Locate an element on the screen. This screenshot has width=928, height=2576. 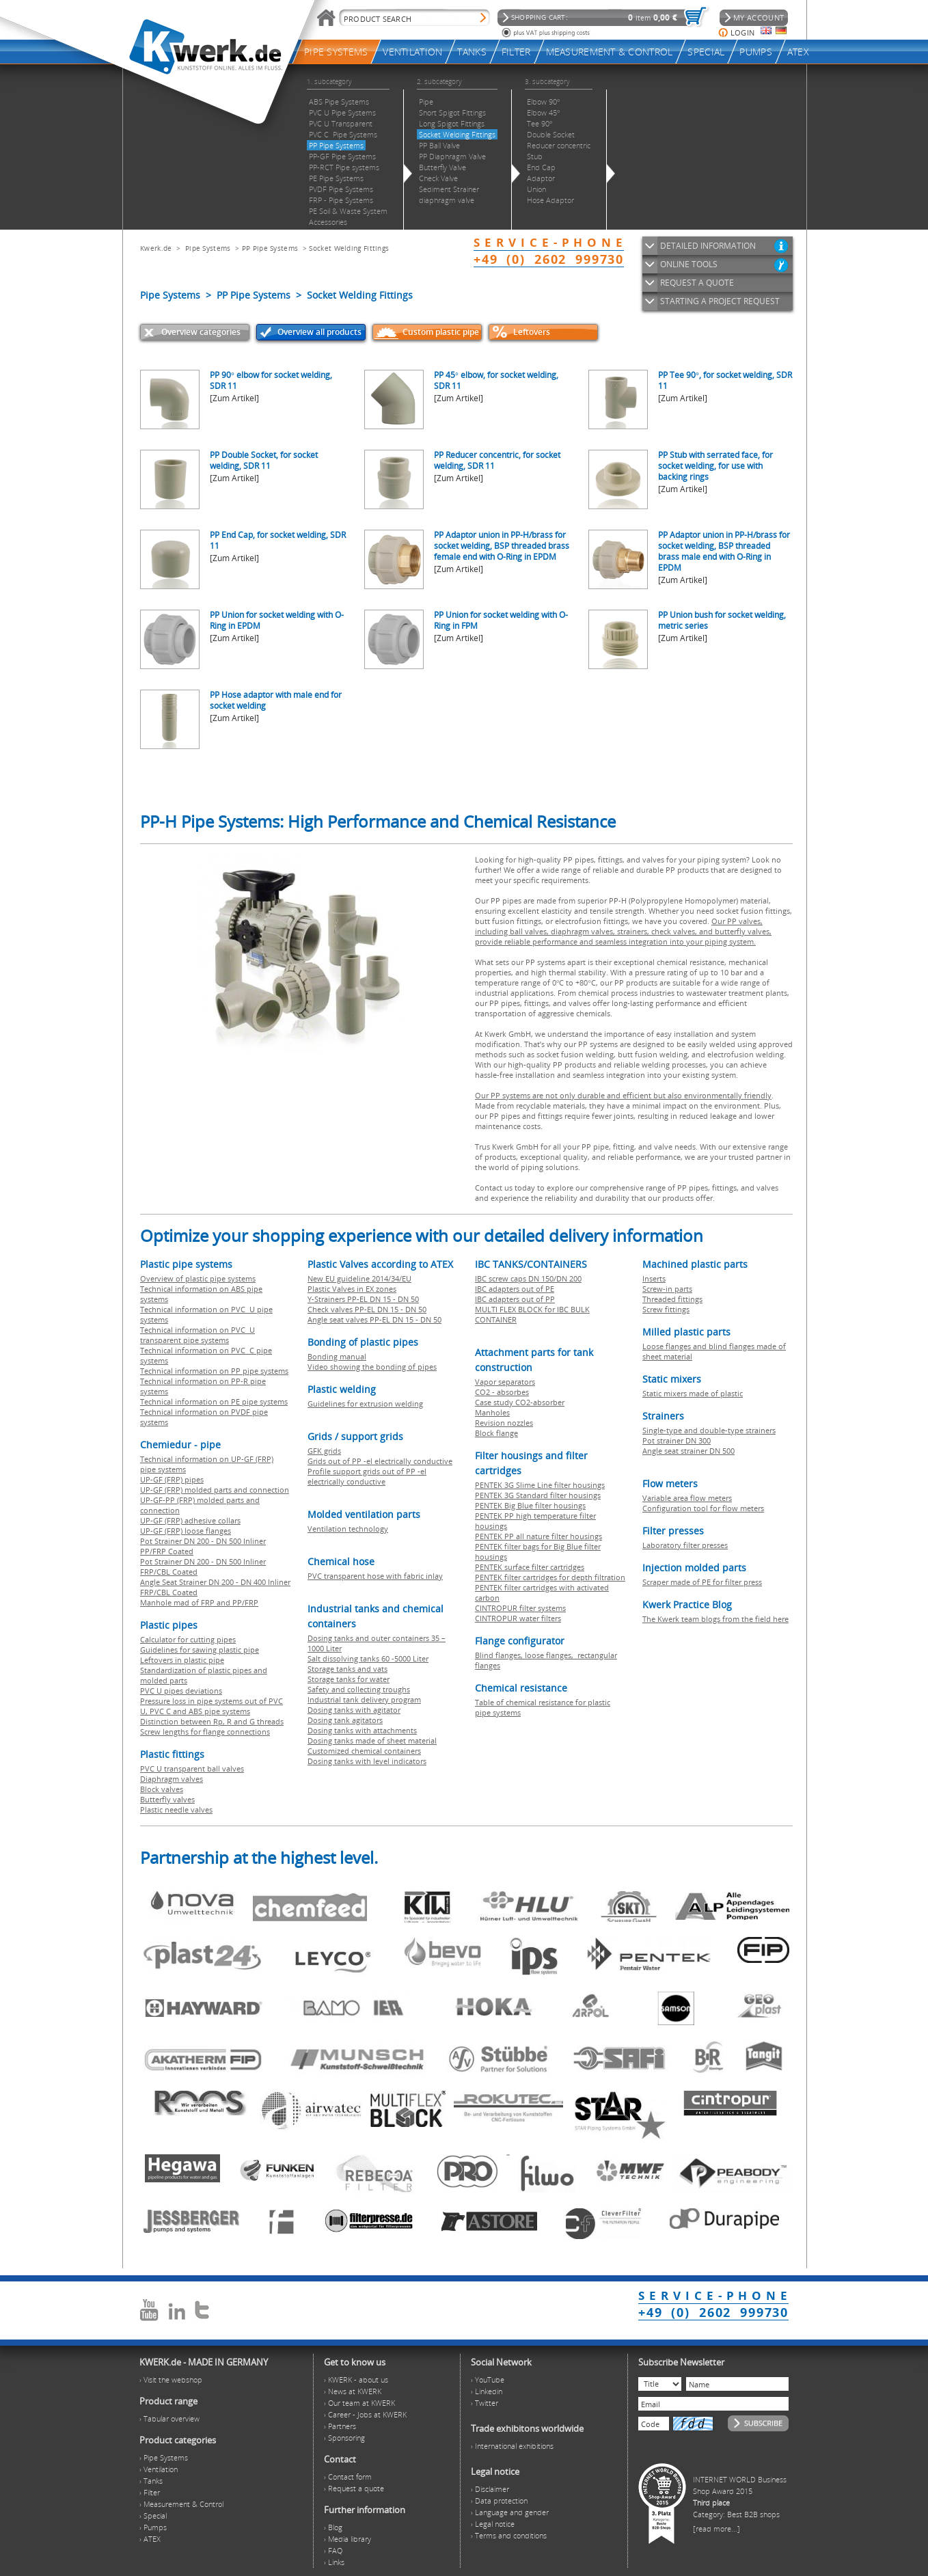
Distinction between Rp, R and G threads is located at coordinates (212, 1721).